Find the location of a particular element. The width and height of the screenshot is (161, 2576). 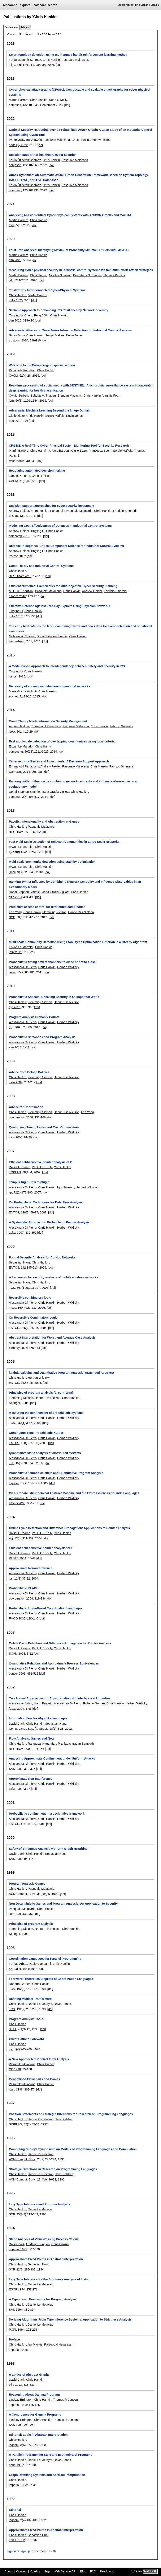

Efficient Numerical Frameworks for Multi-objective Cyber Security Planning is located at coordinates (63, 586).